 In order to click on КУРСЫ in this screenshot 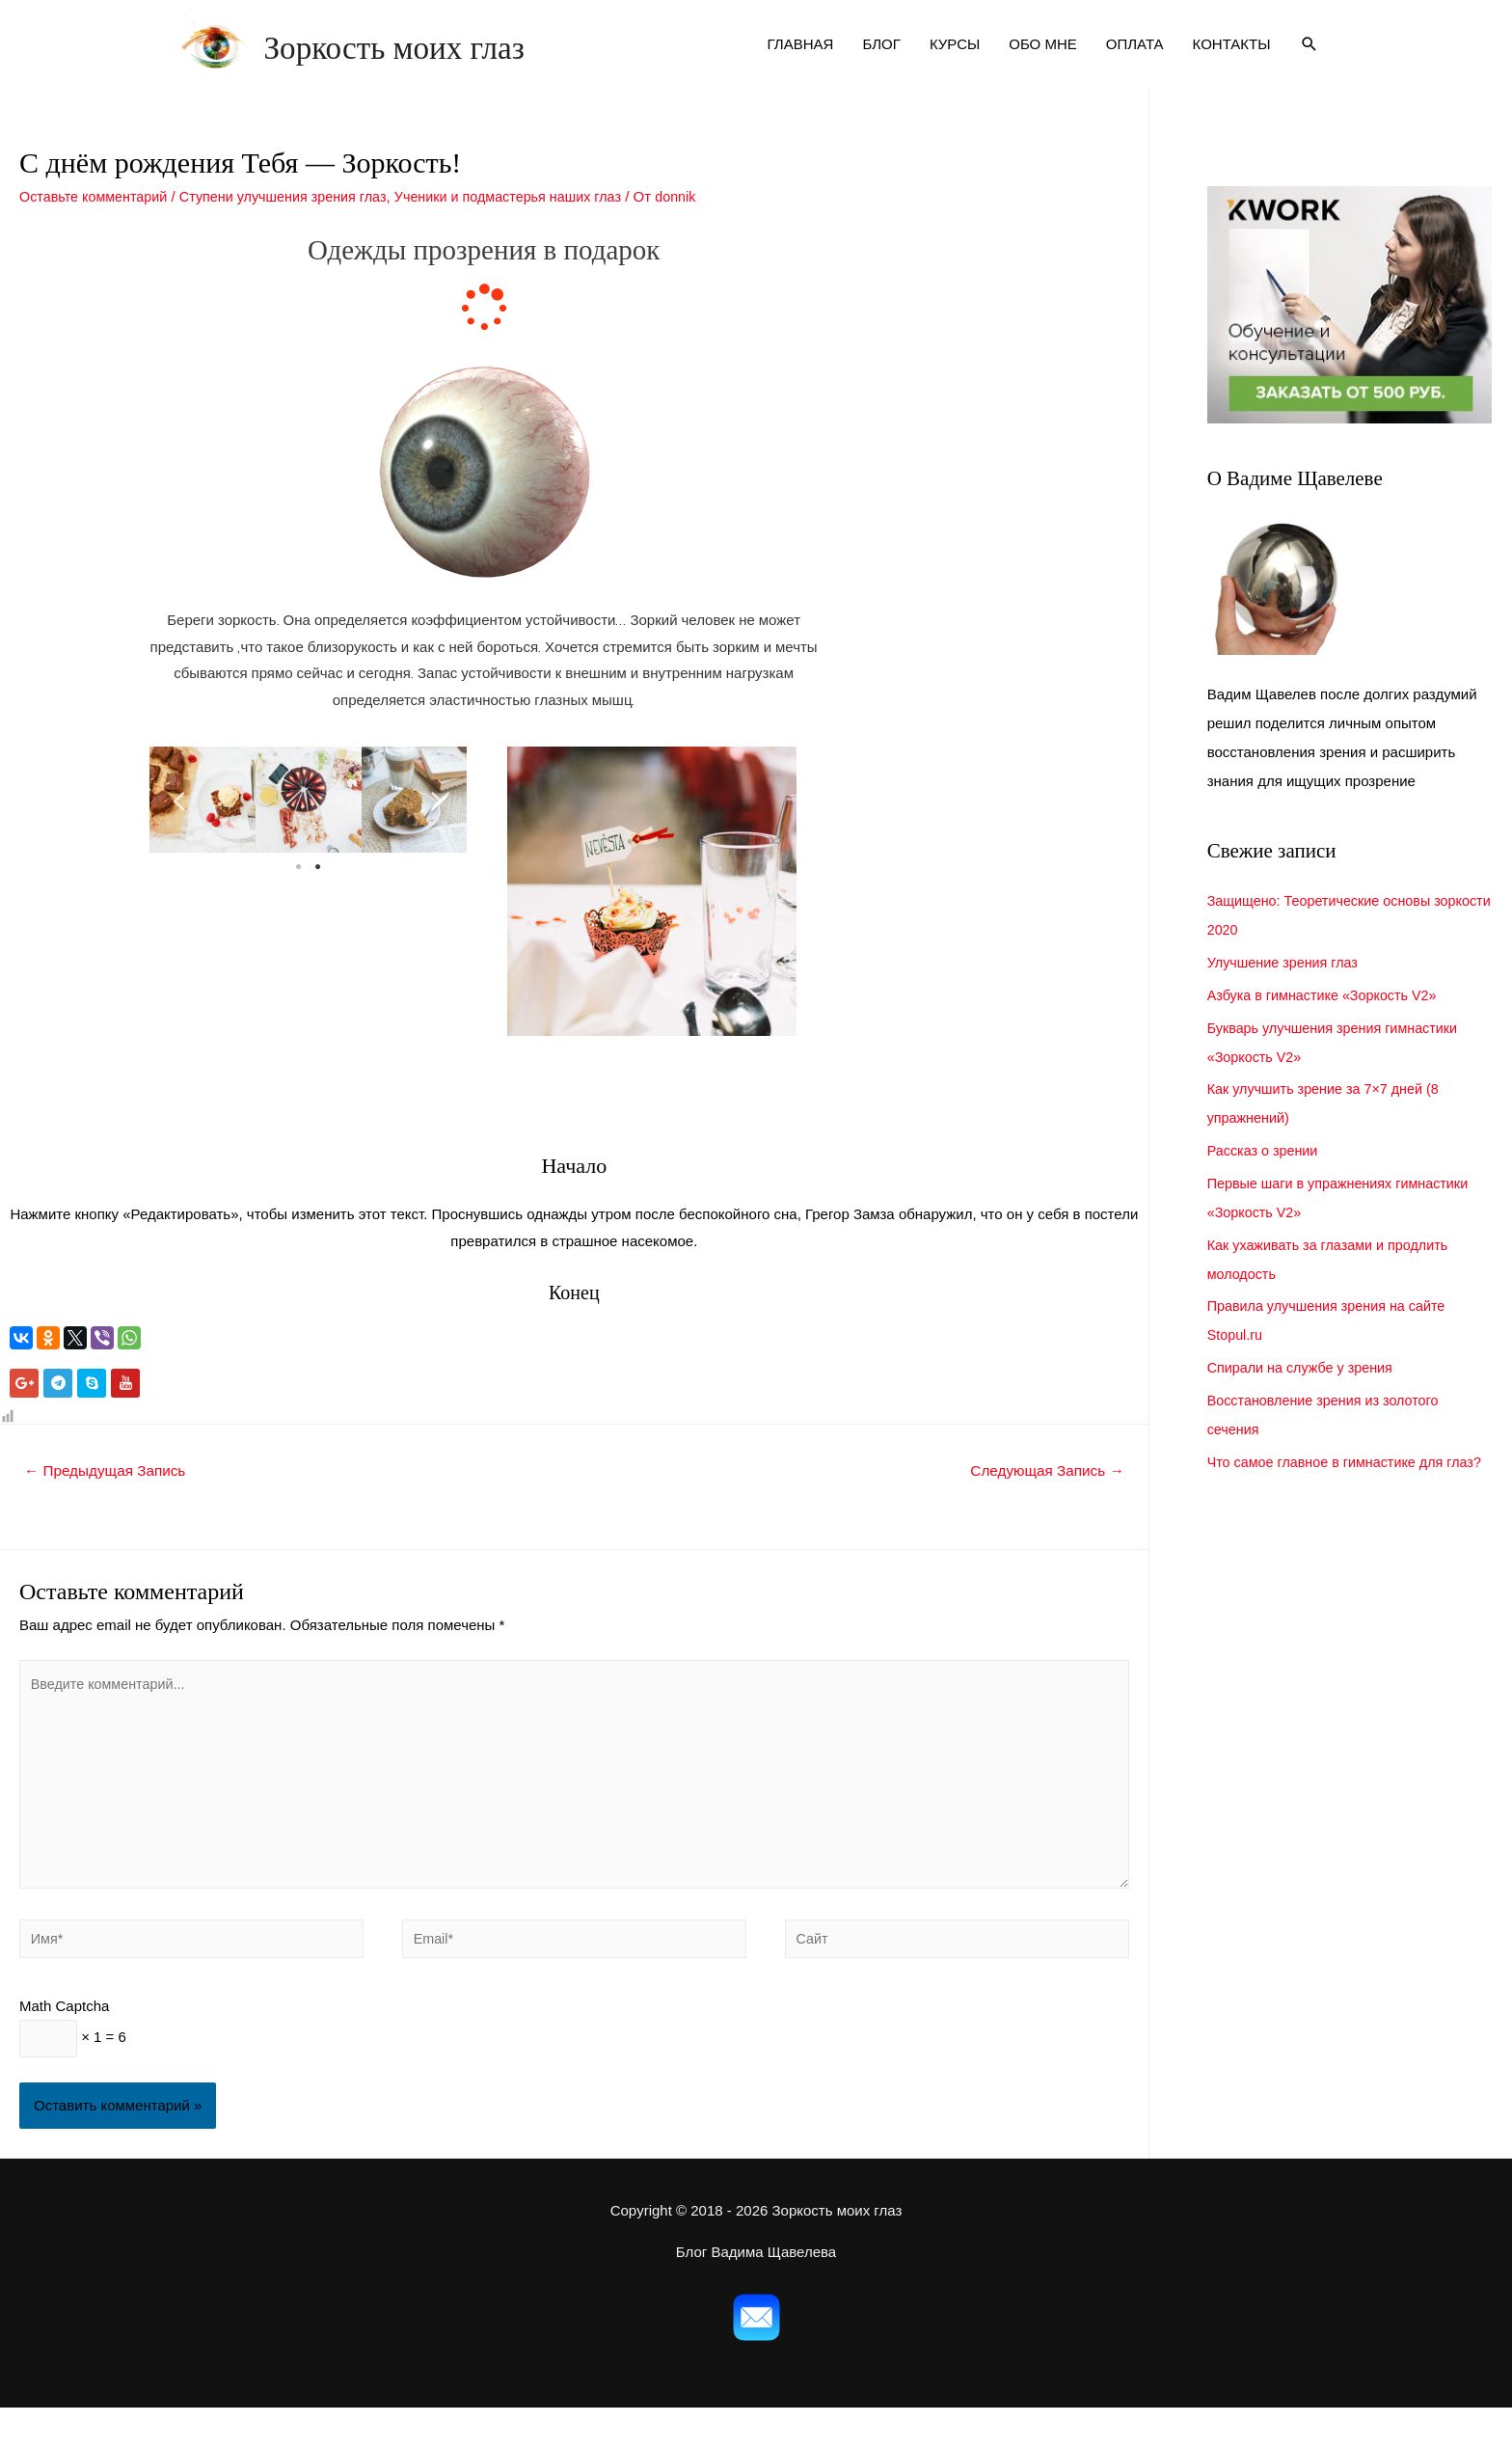, I will do `click(955, 56)`.